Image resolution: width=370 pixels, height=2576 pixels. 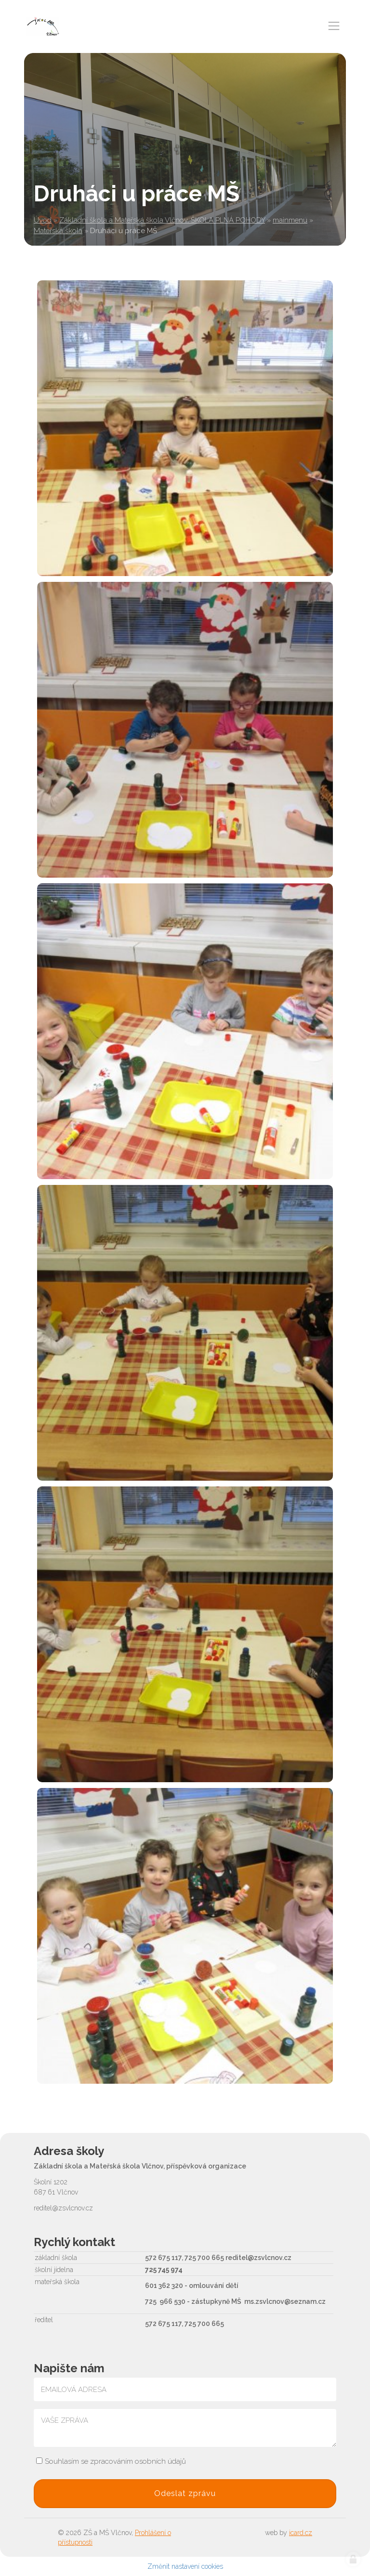 I want to click on Mateřská škola, so click(x=58, y=230).